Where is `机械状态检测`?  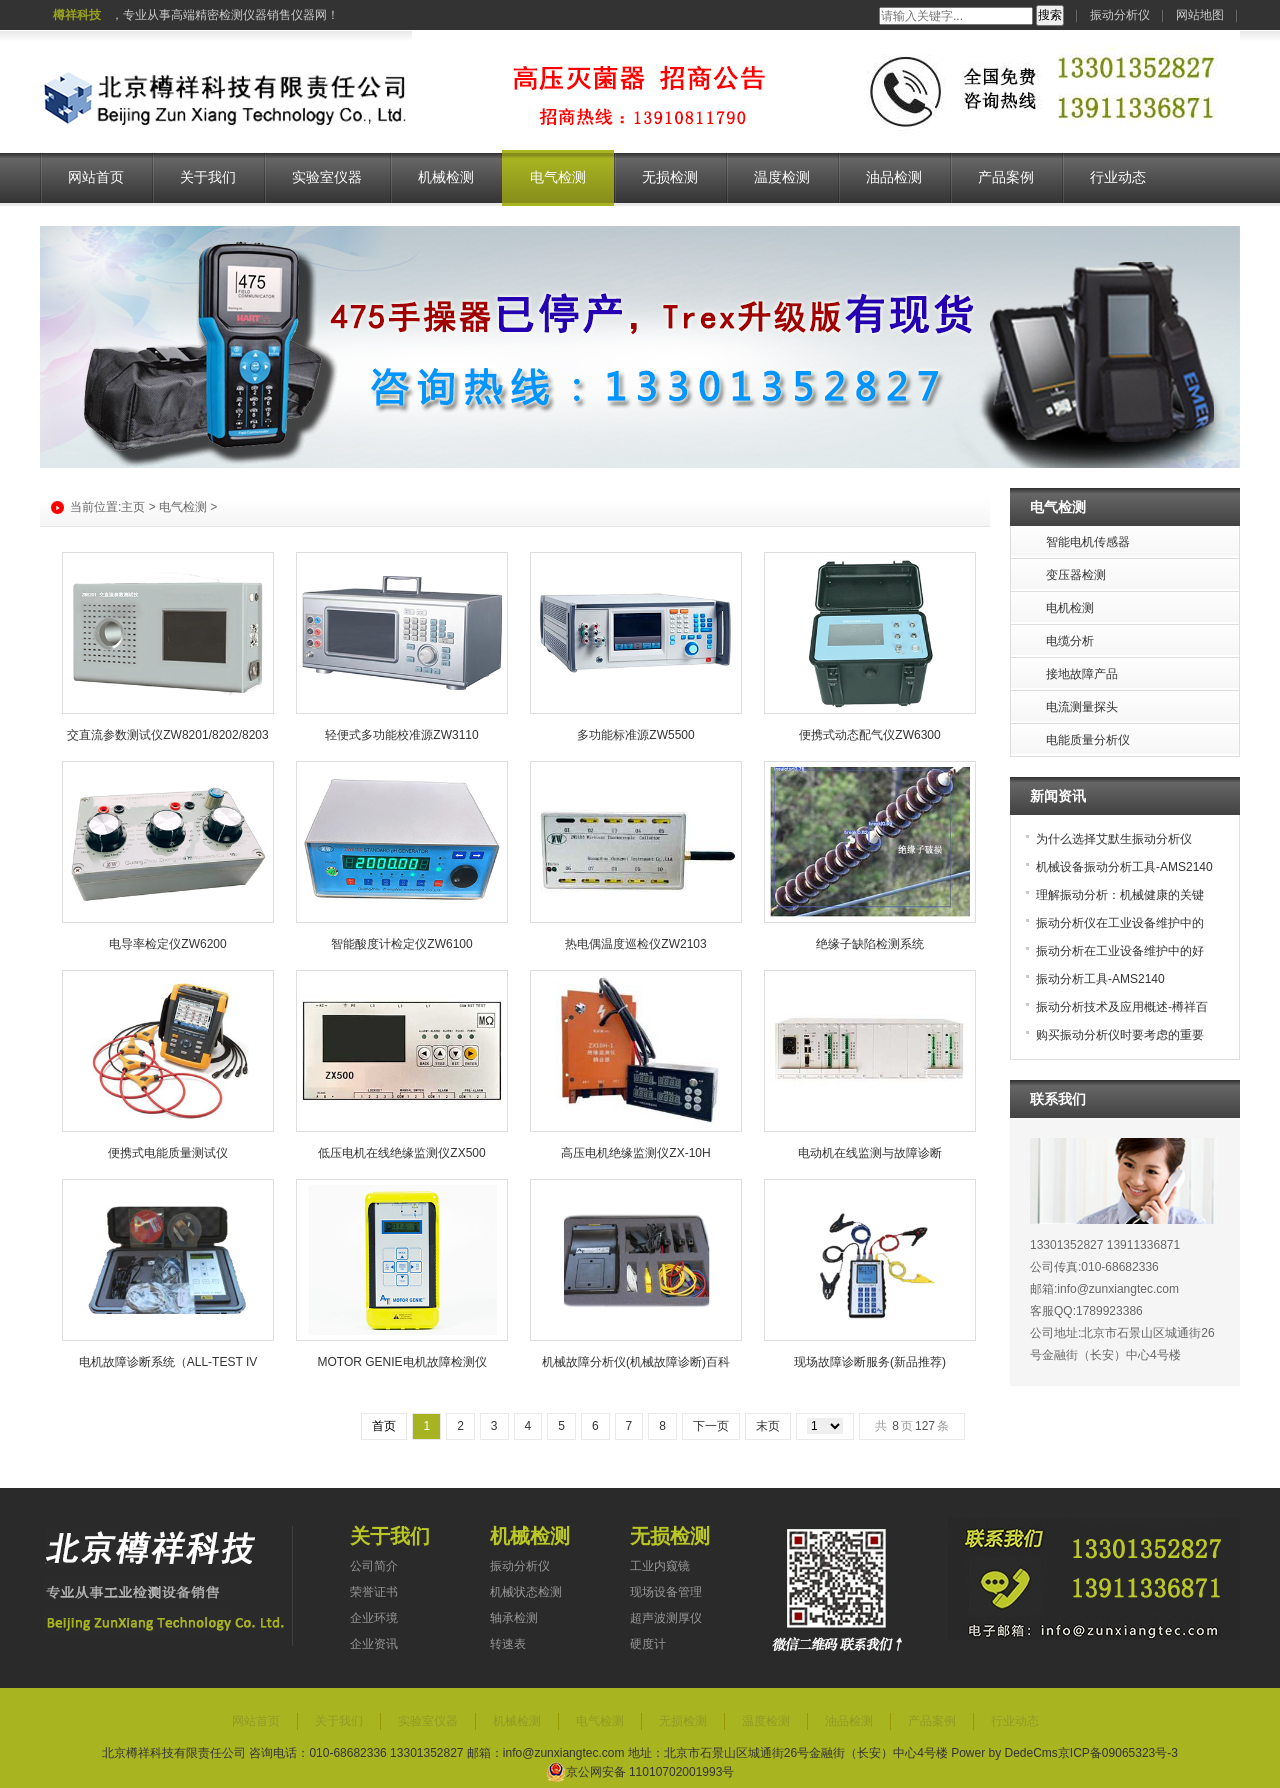
机械状态检测 is located at coordinates (526, 1592).